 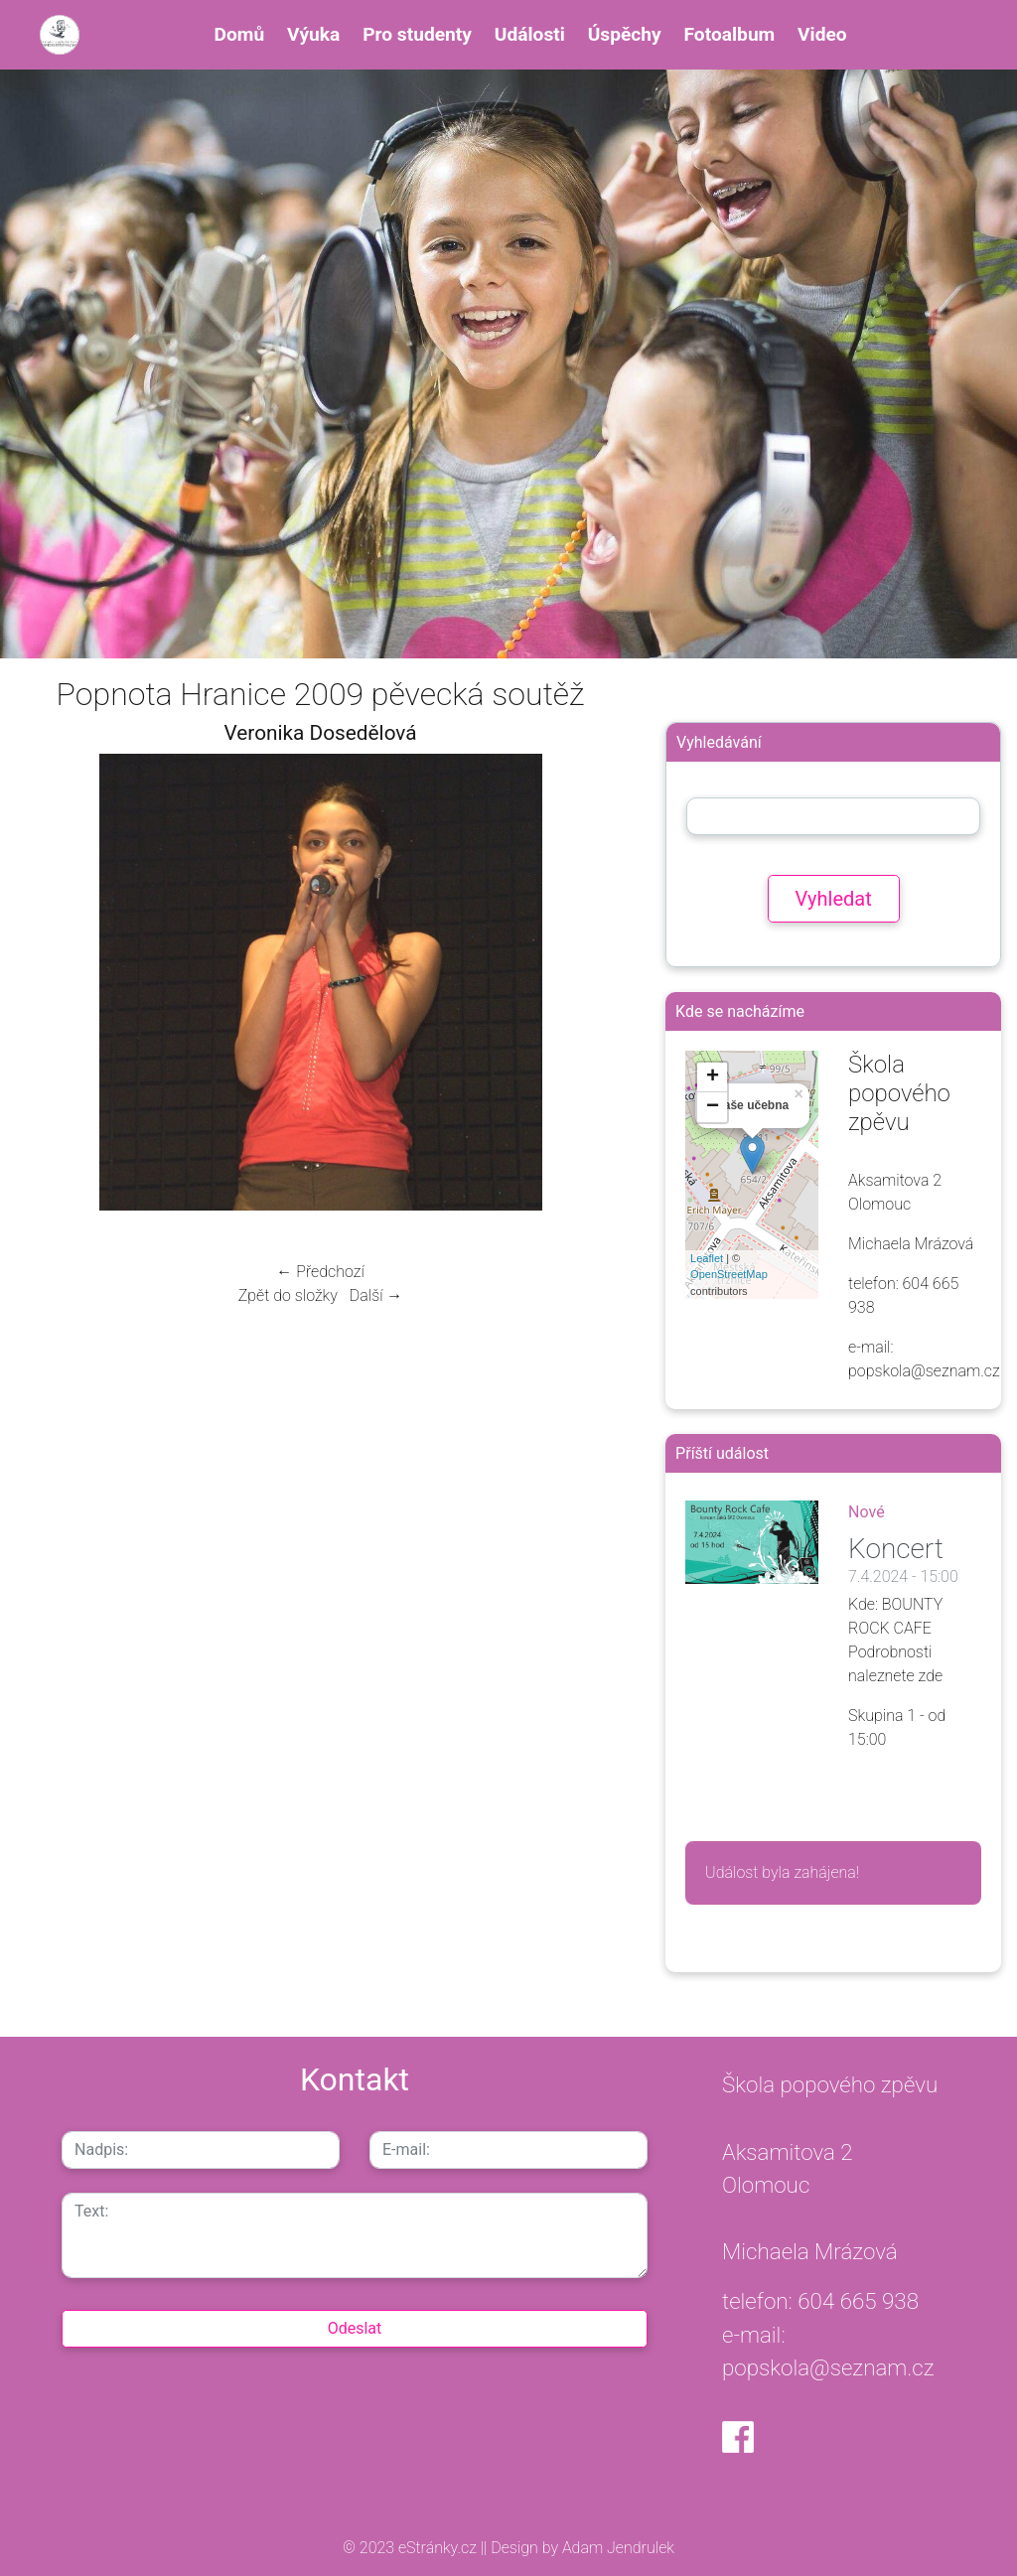 I want to click on Fotoalbum, so click(x=730, y=34).